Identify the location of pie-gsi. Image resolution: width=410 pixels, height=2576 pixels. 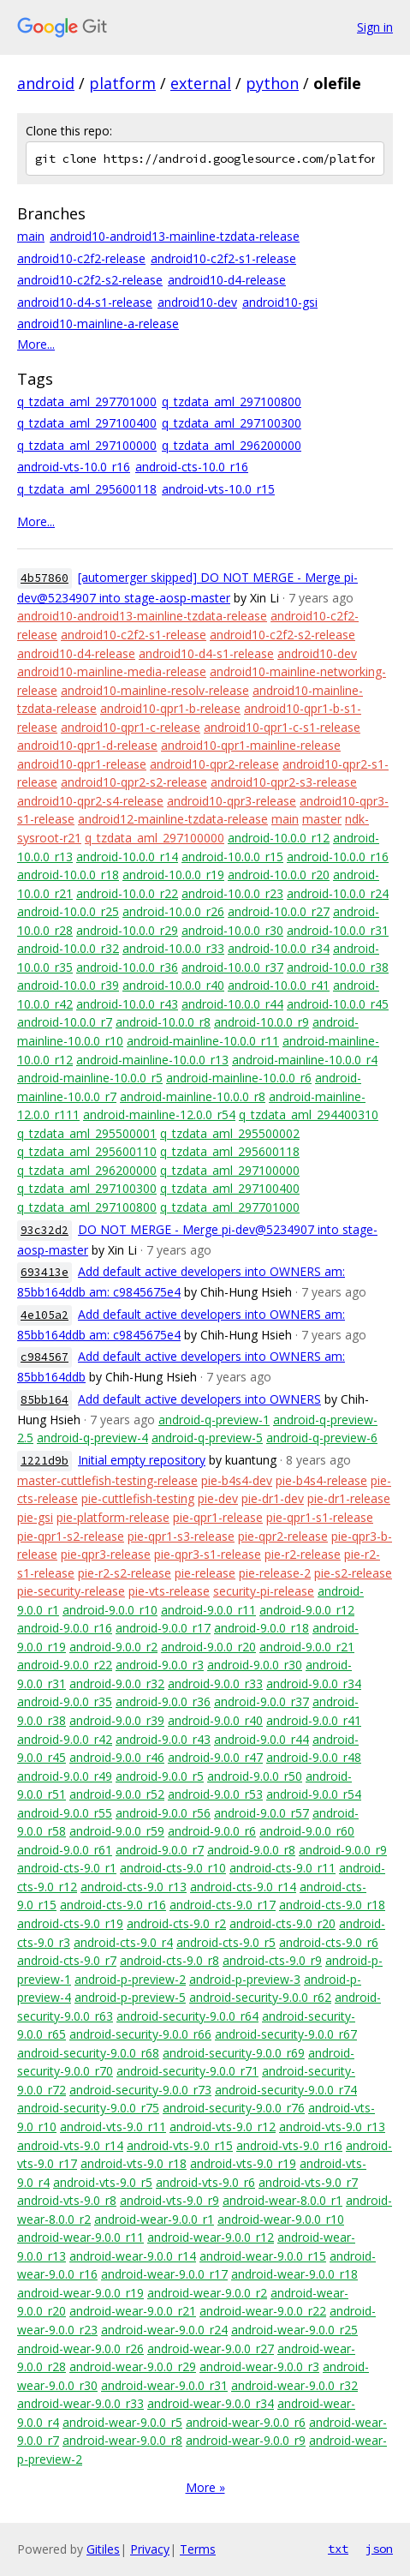
(35, 1517).